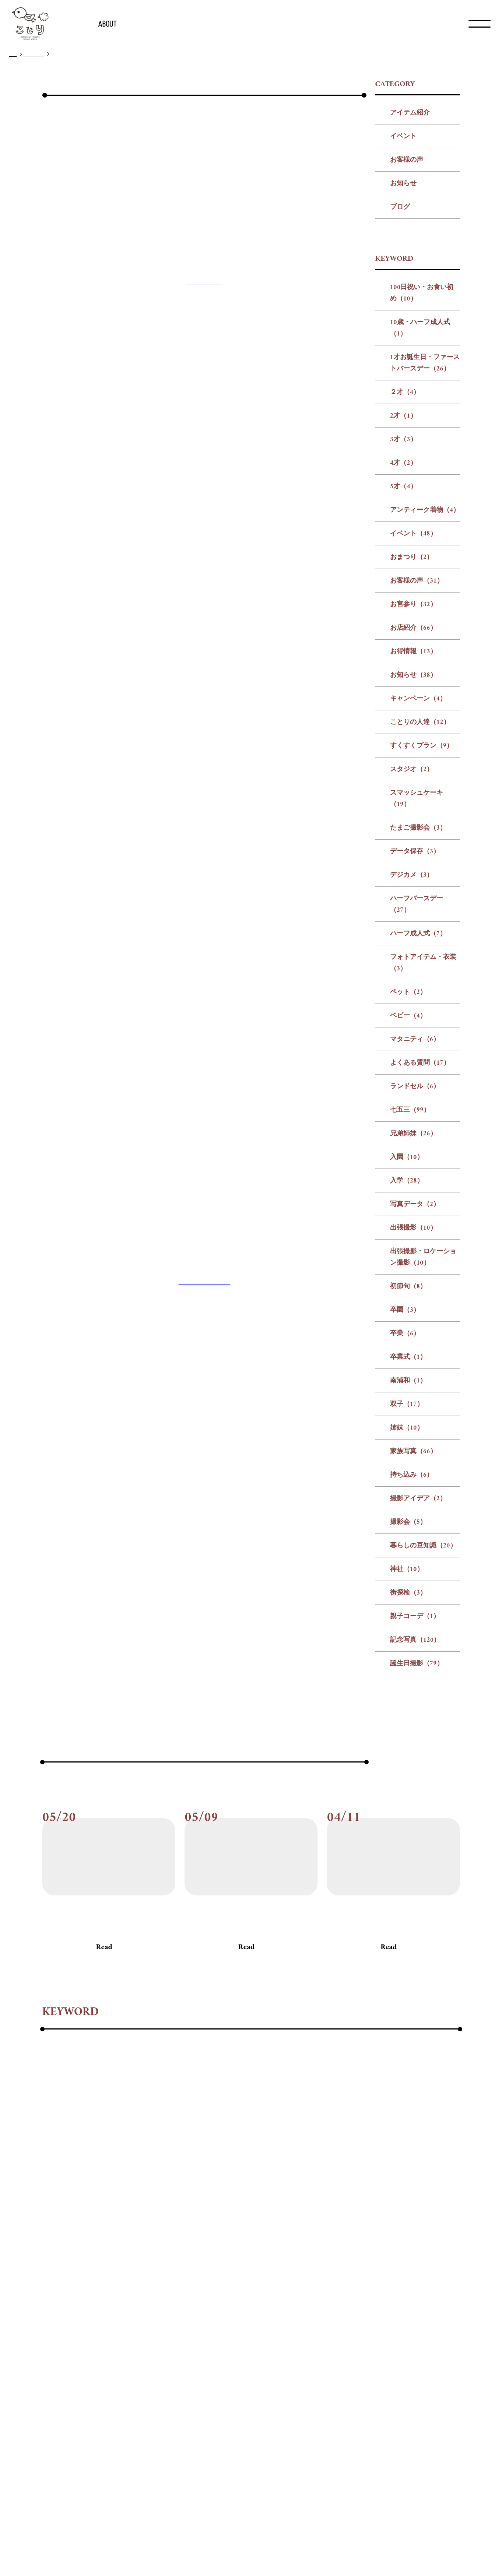 Image resolution: width=502 pixels, height=2576 pixels. Describe the element at coordinates (407, 2239) in the screenshot. I see `#4才` at that location.